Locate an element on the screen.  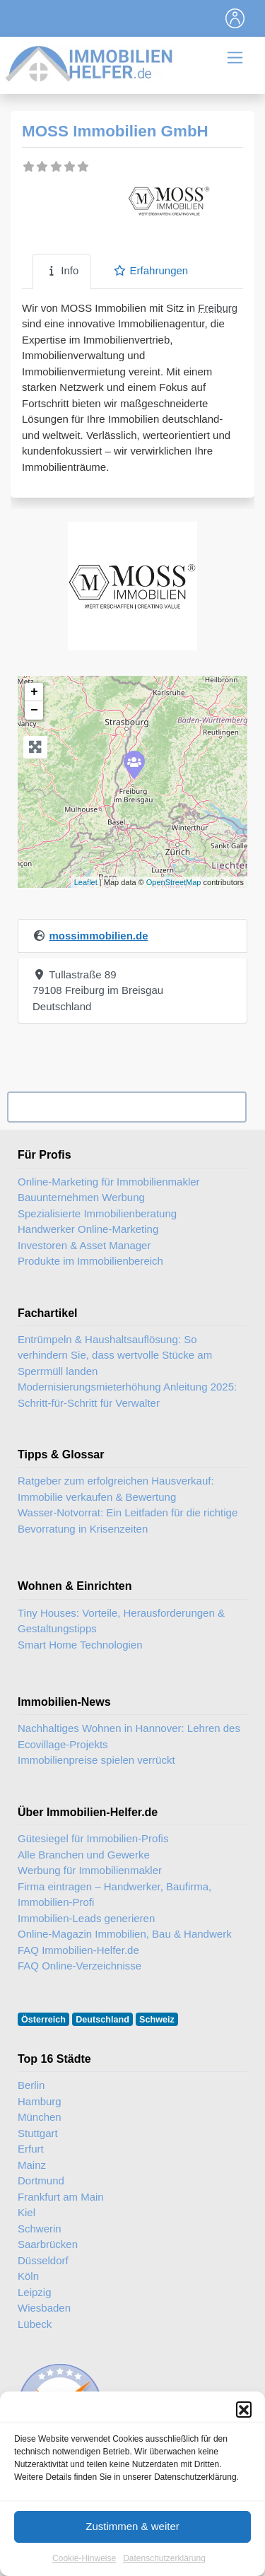
Schwerin is located at coordinates (39, 2229).